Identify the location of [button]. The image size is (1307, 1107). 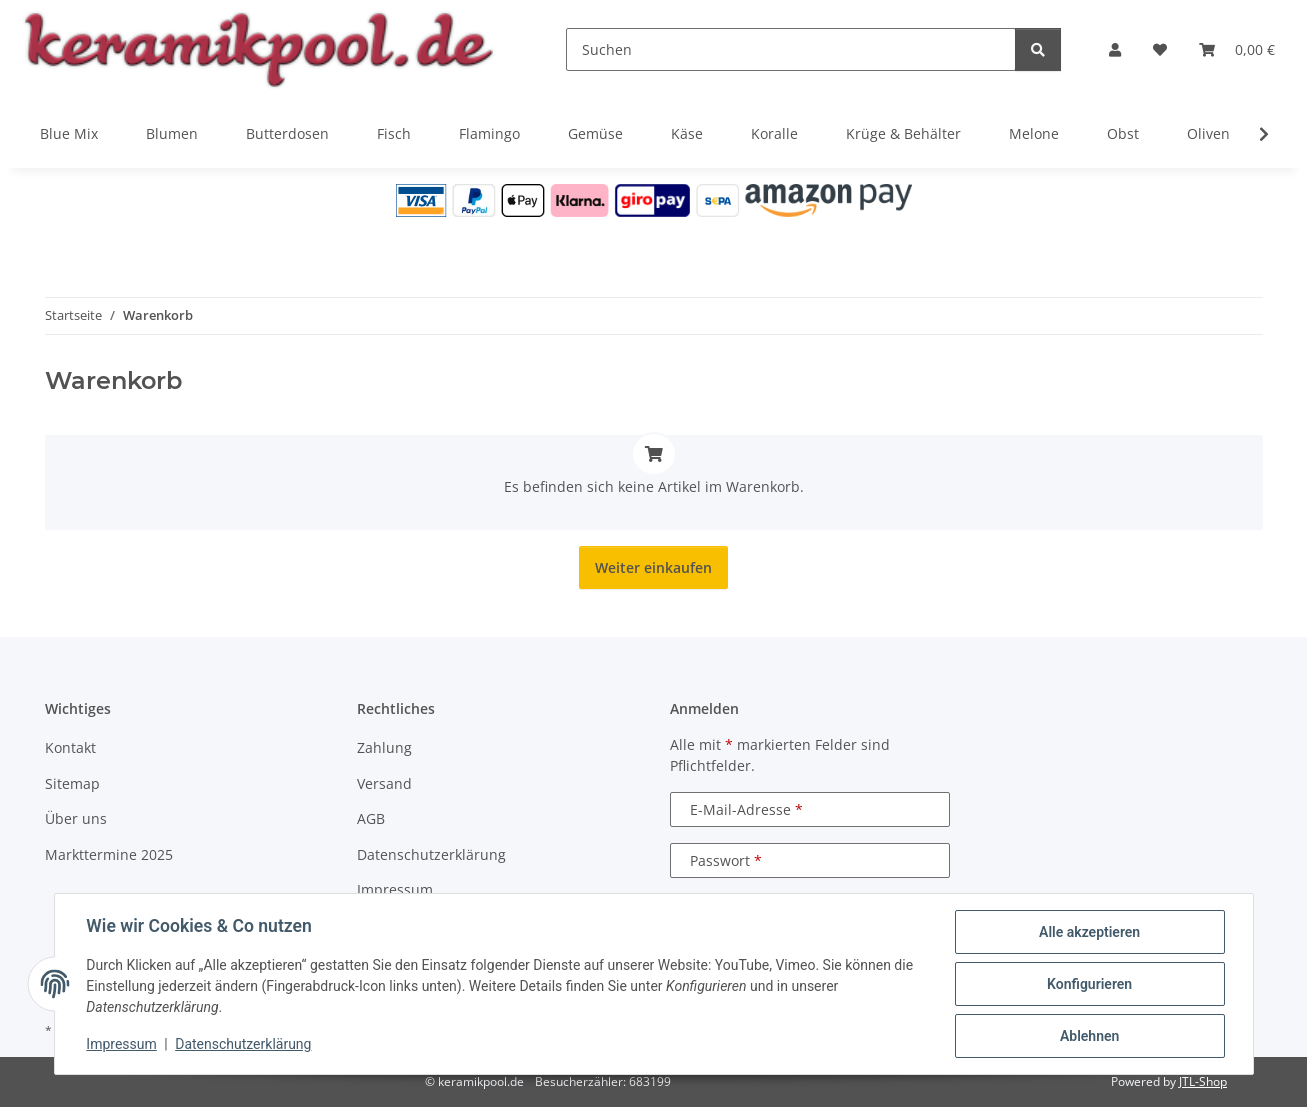
(1115, 49).